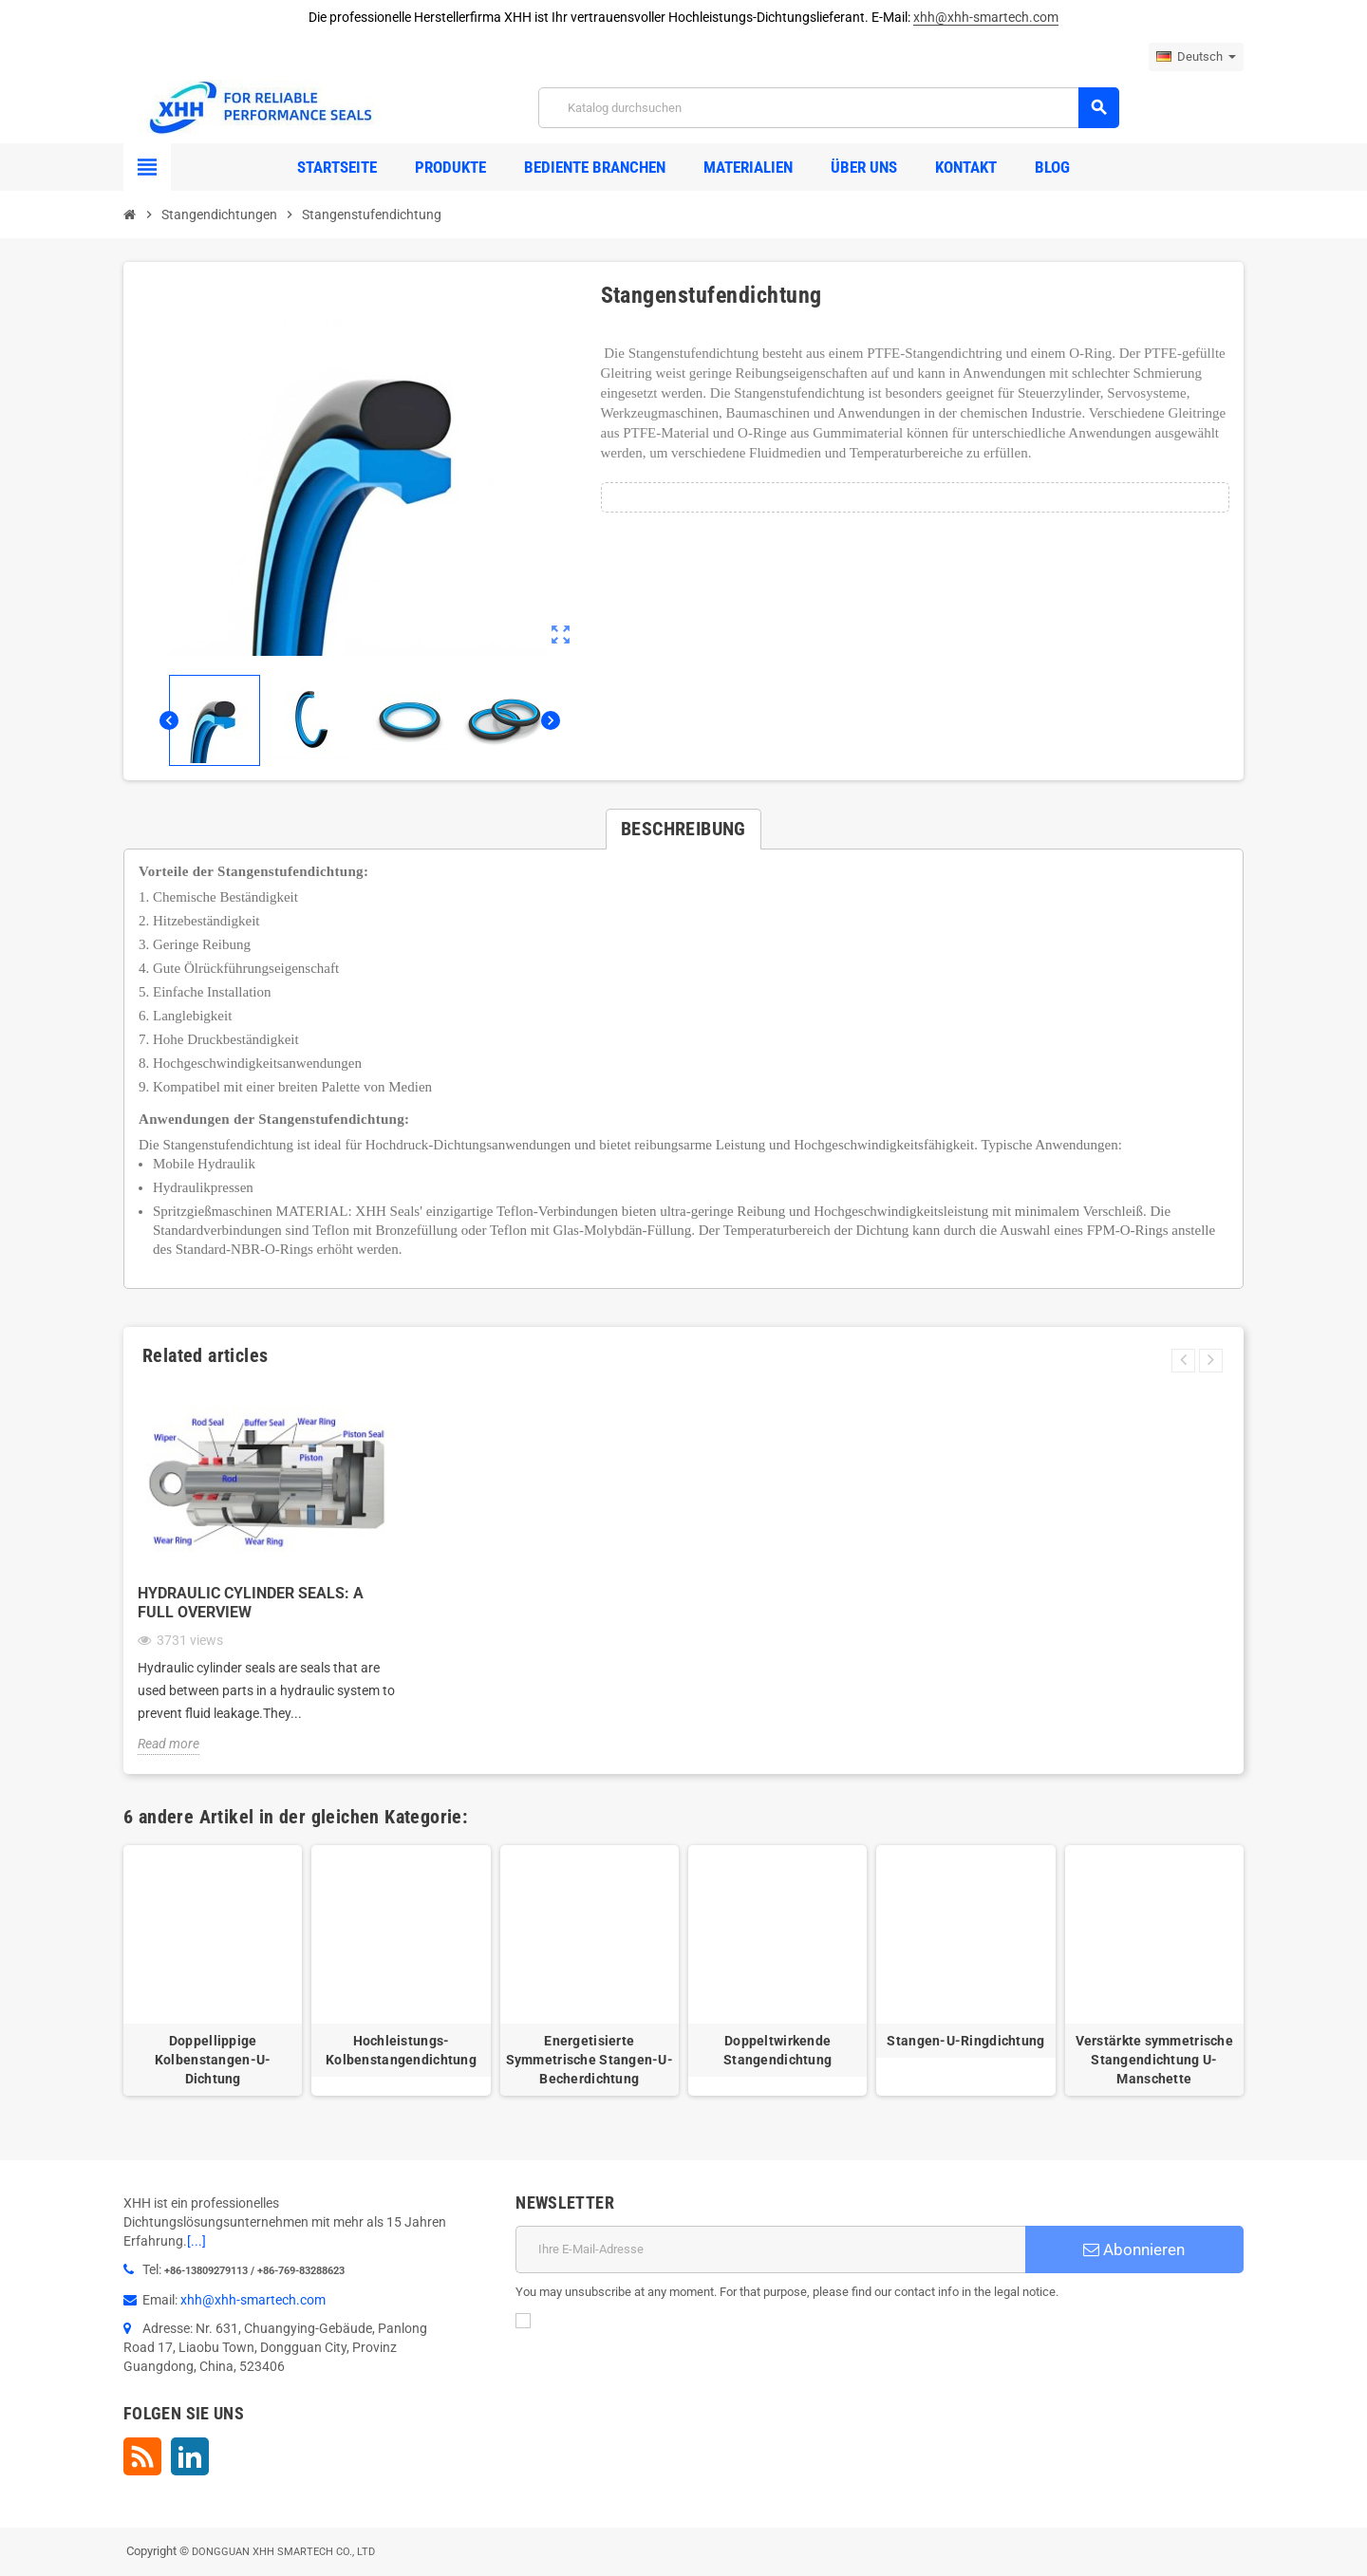 This screenshot has height=2576, width=1367. What do you see at coordinates (213, 1970) in the screenshot?
I see `[option]` at bounding box center [213, 1970].